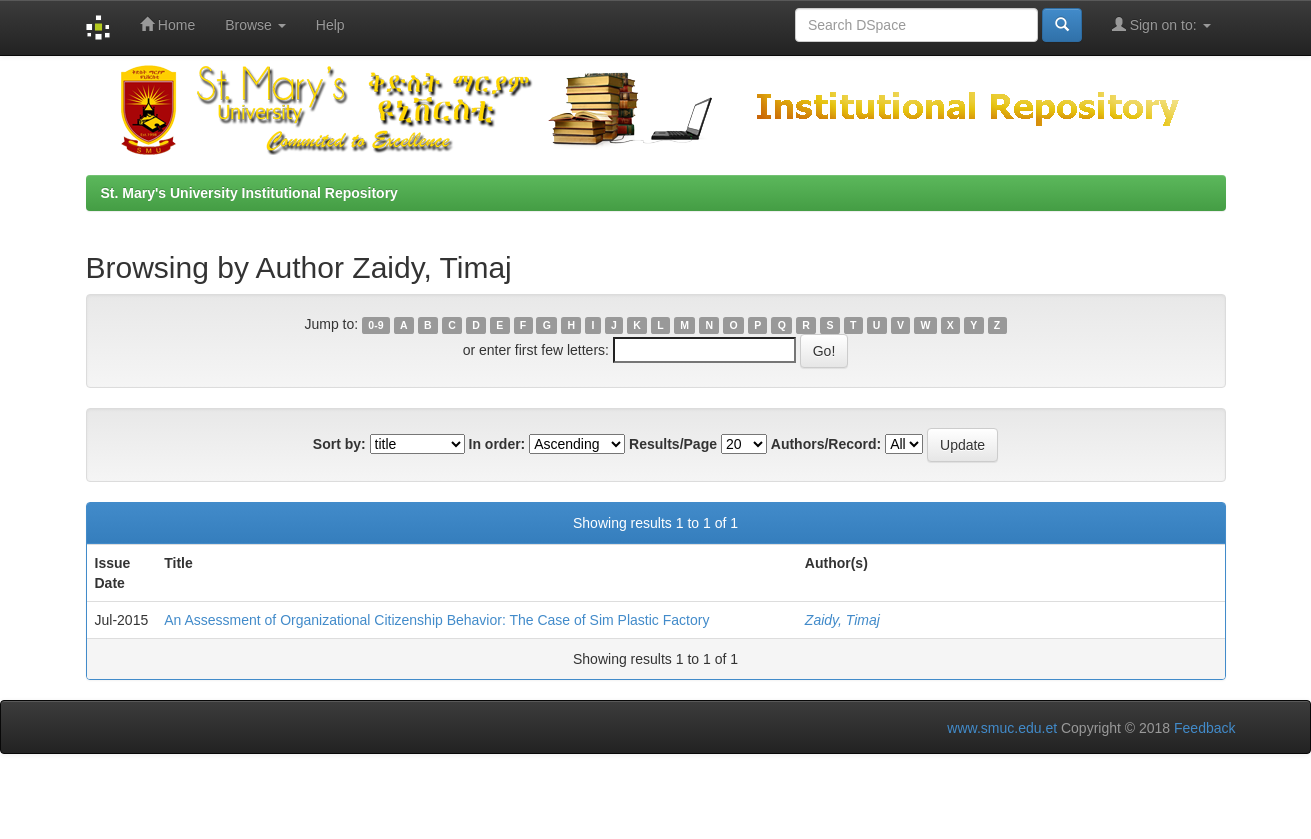  I want to click on Sign on to:, so click(1161, 24).